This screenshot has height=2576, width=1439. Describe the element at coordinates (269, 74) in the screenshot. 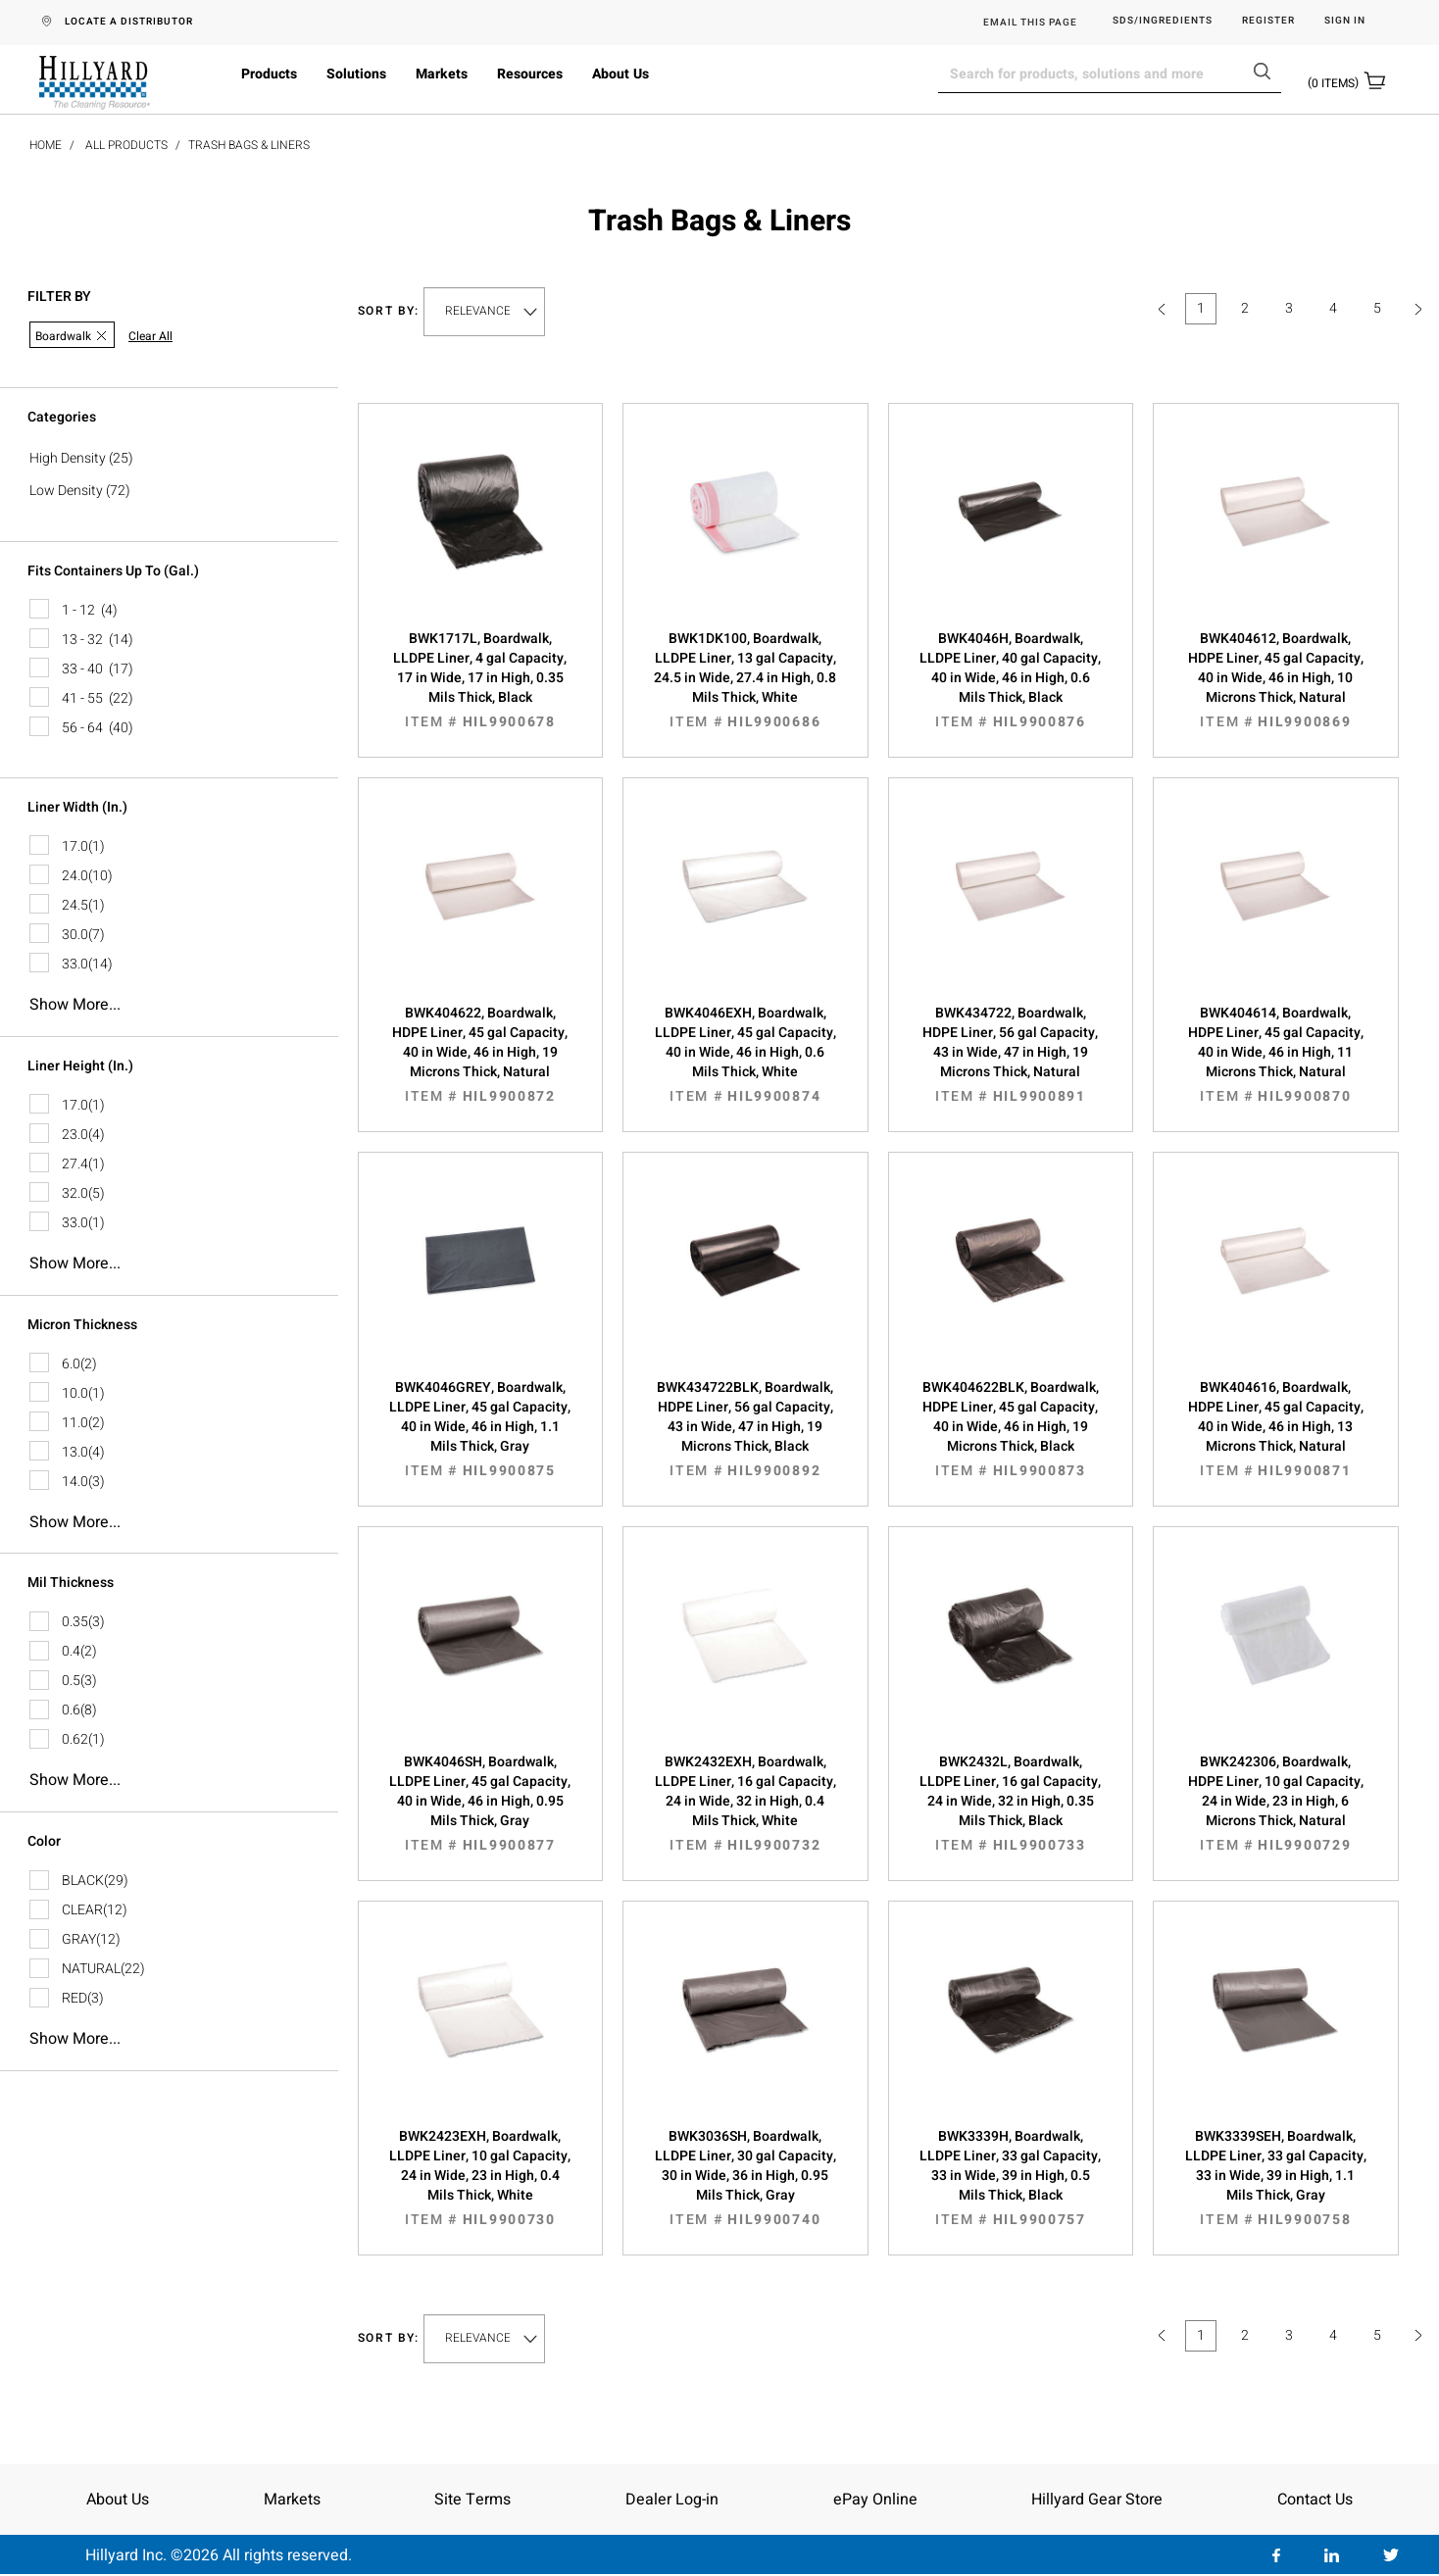

I see `Products` at that location.